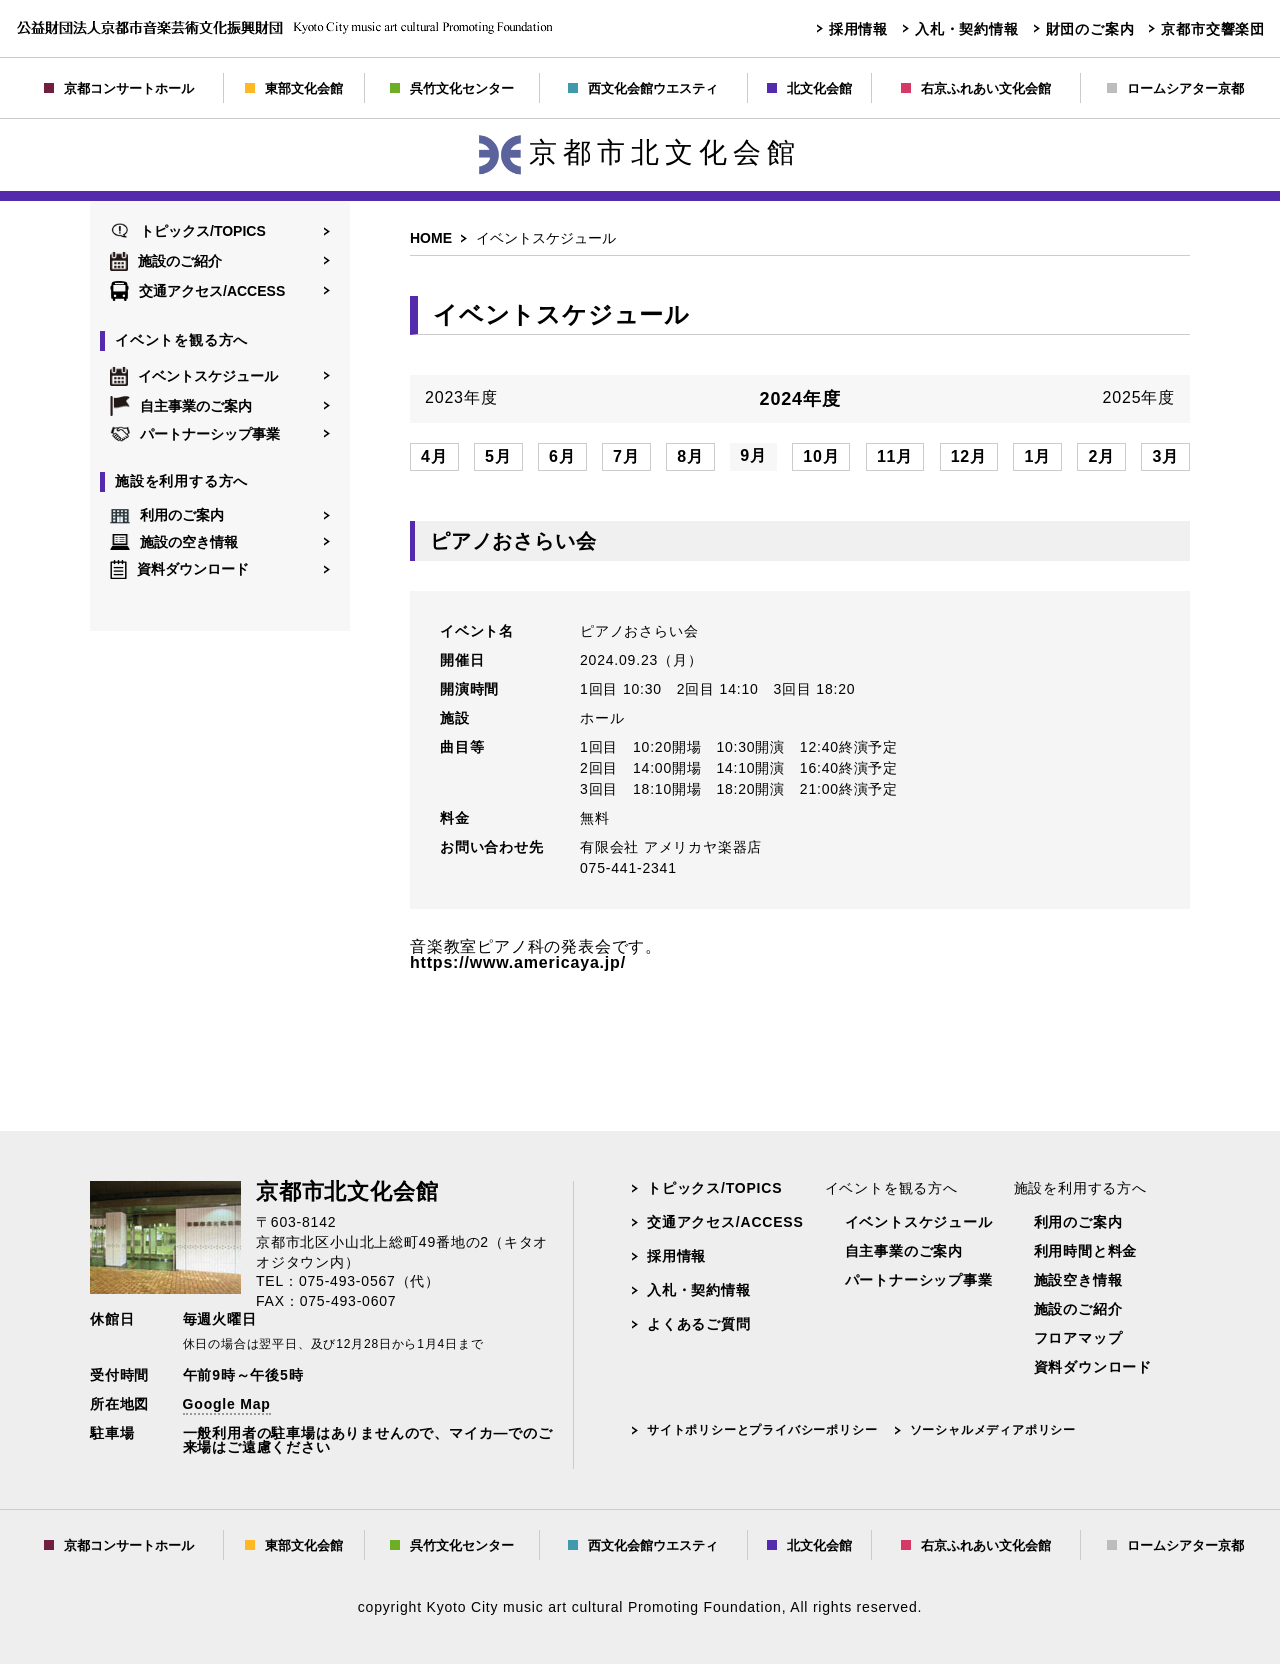 Image resolution: width=1280 pixels, height=1664 pixels. I want to click on 3月, so click(1165, 456).